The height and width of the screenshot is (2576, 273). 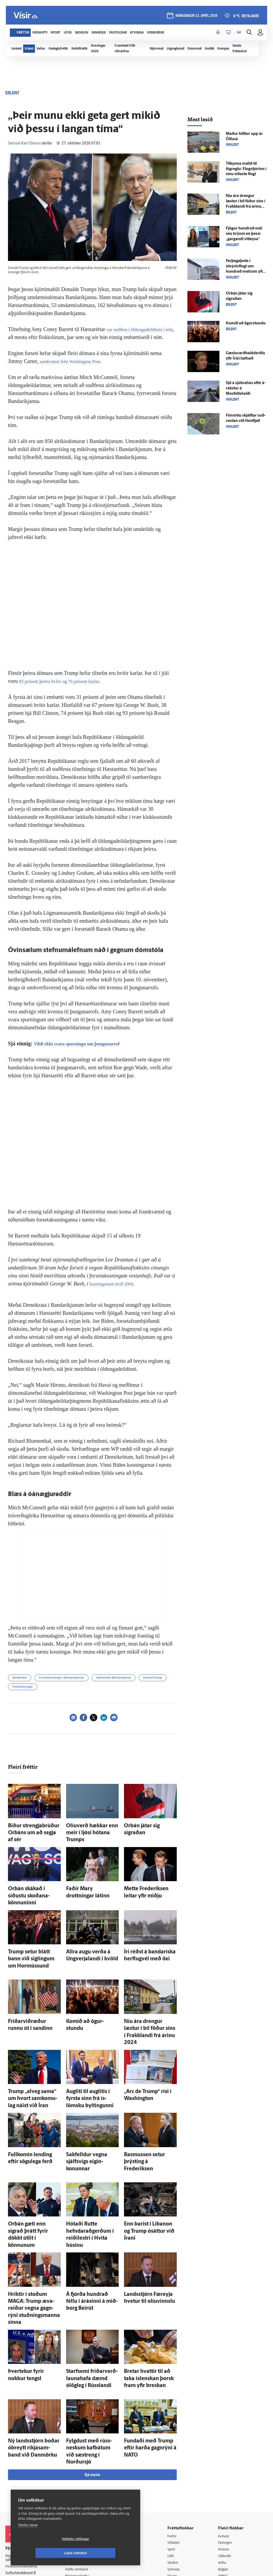 What do you see at coordinates (90, 2354) in the screenshot?
I see `Fylgdust með rúss­neskum kaf­bátum við sæ­streng í Norður­sjó` at bounding box center [90, 2354].